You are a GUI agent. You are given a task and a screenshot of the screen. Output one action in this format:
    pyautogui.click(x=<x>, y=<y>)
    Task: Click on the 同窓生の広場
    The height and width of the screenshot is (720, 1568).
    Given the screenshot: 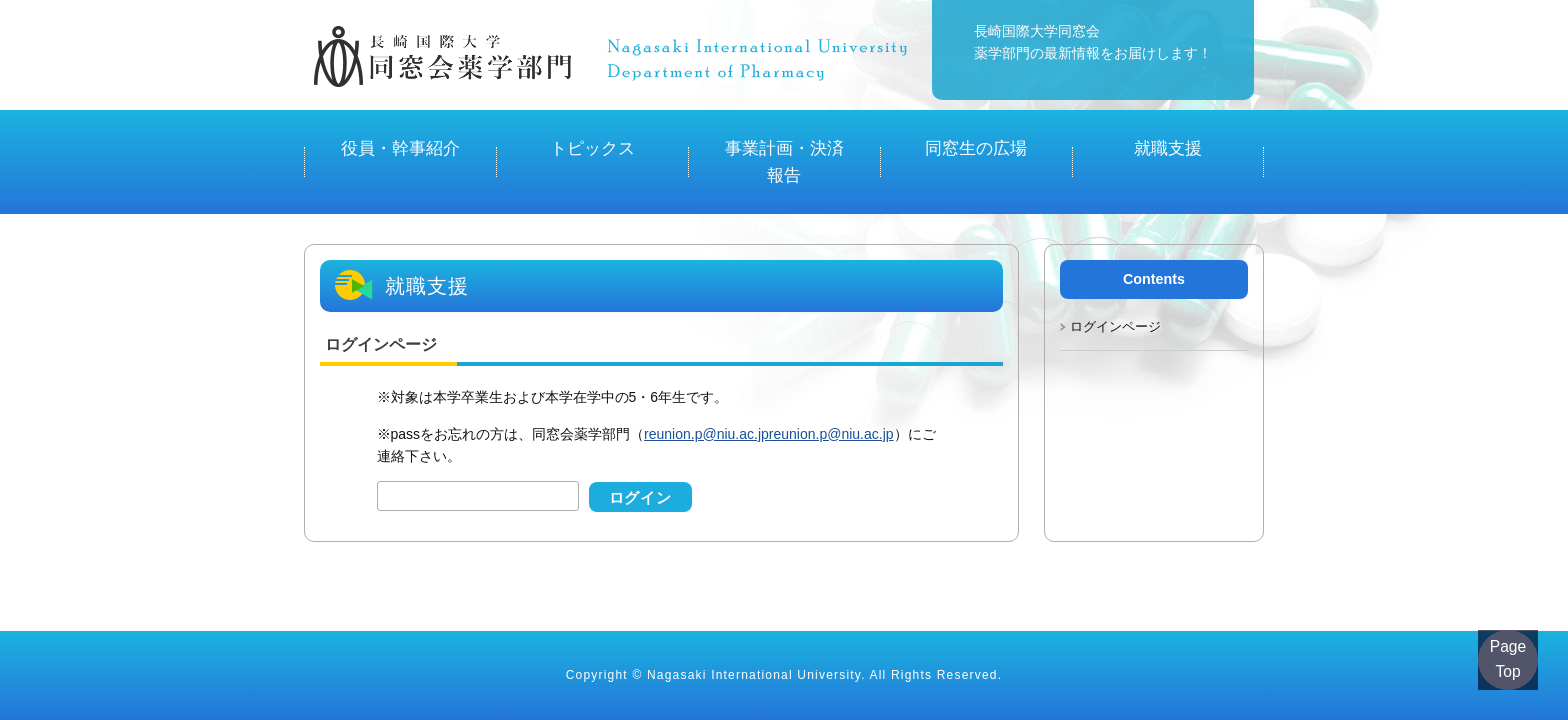 What is the action you would take?
    pyautogui.click(x=976, y=139)
    